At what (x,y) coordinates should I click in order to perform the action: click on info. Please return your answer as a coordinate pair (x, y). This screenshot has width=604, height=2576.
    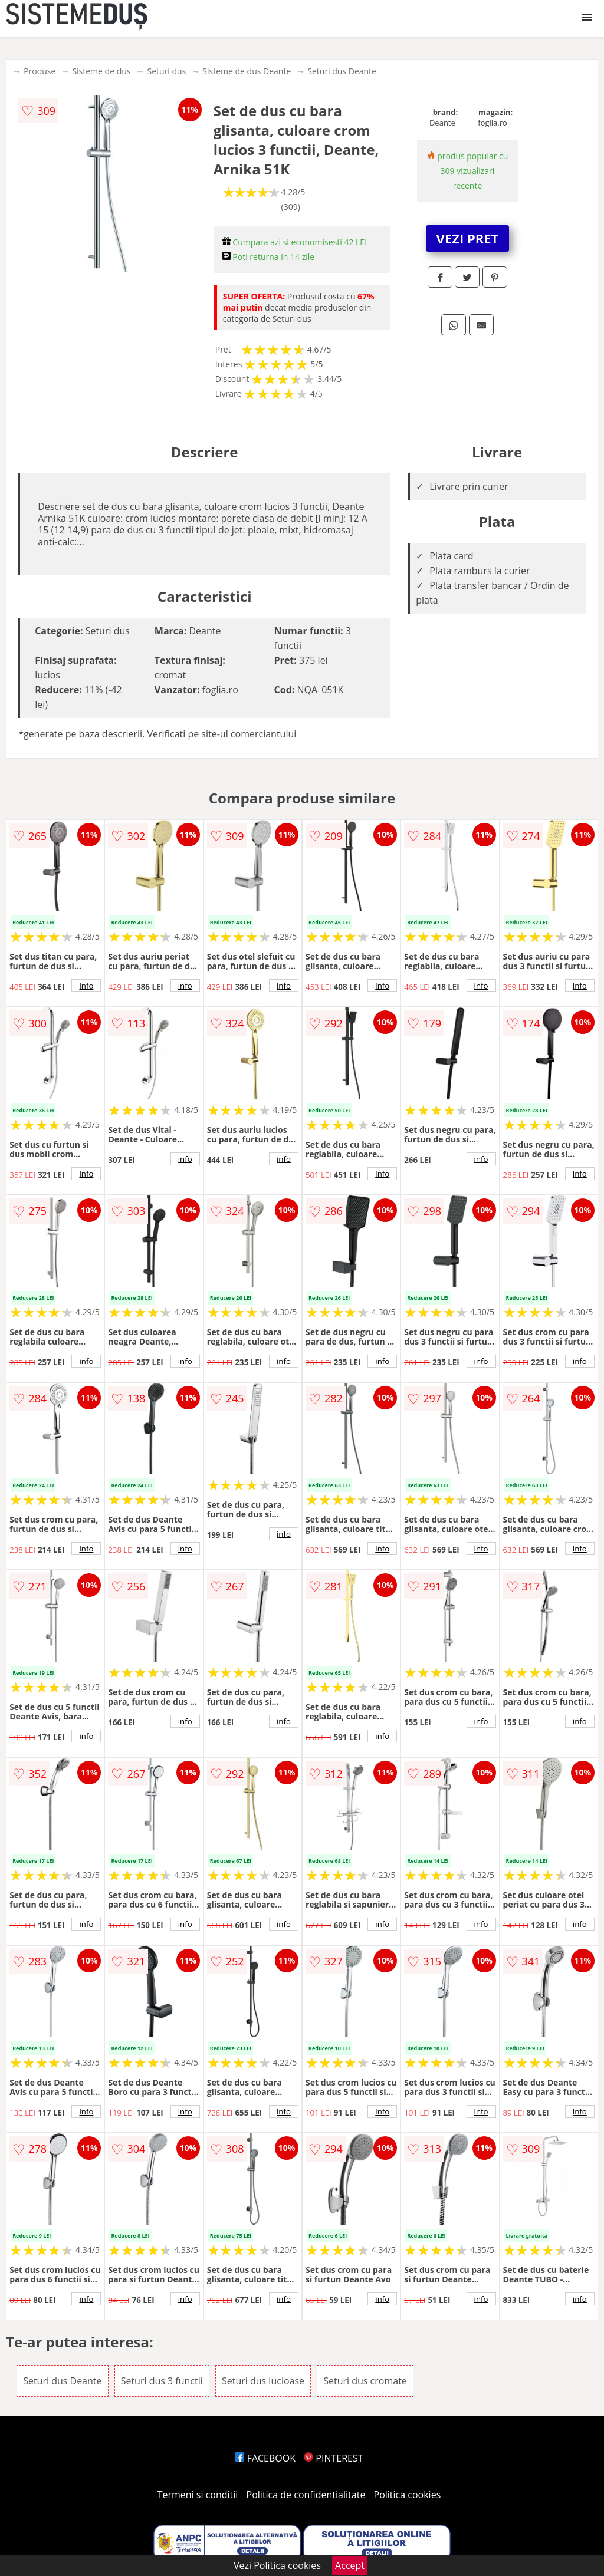
    Looking at the image, I should click on (86, 985).